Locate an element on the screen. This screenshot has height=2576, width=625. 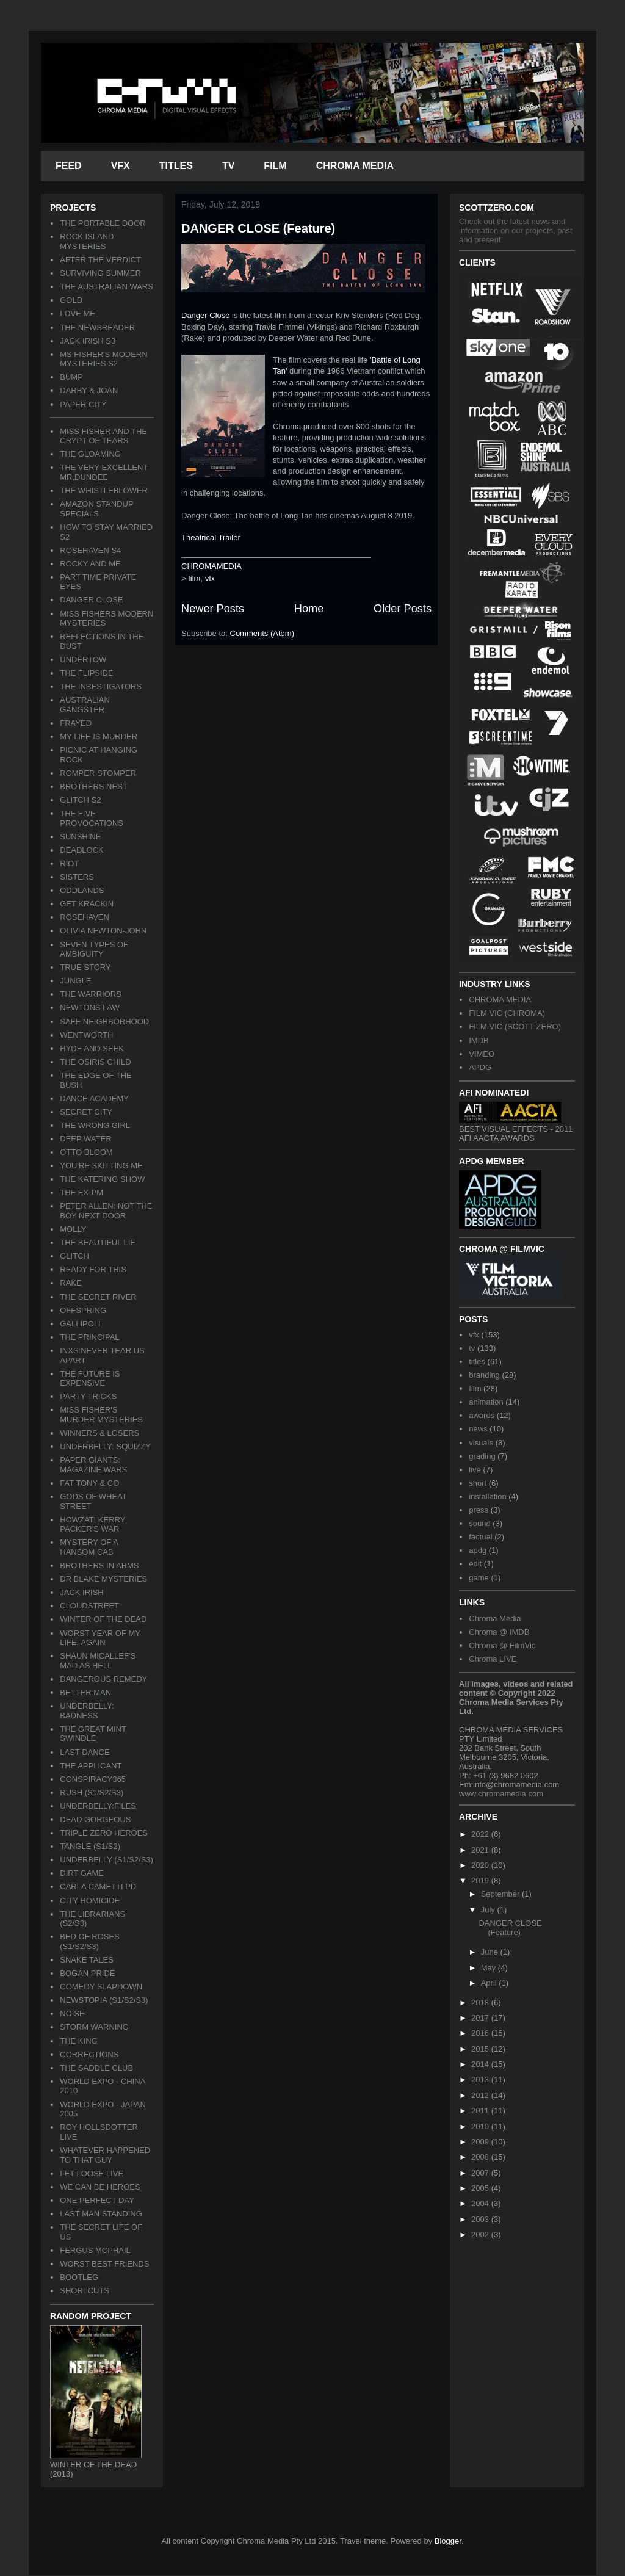
TRUE STORY is located at coordinates (85, 967).